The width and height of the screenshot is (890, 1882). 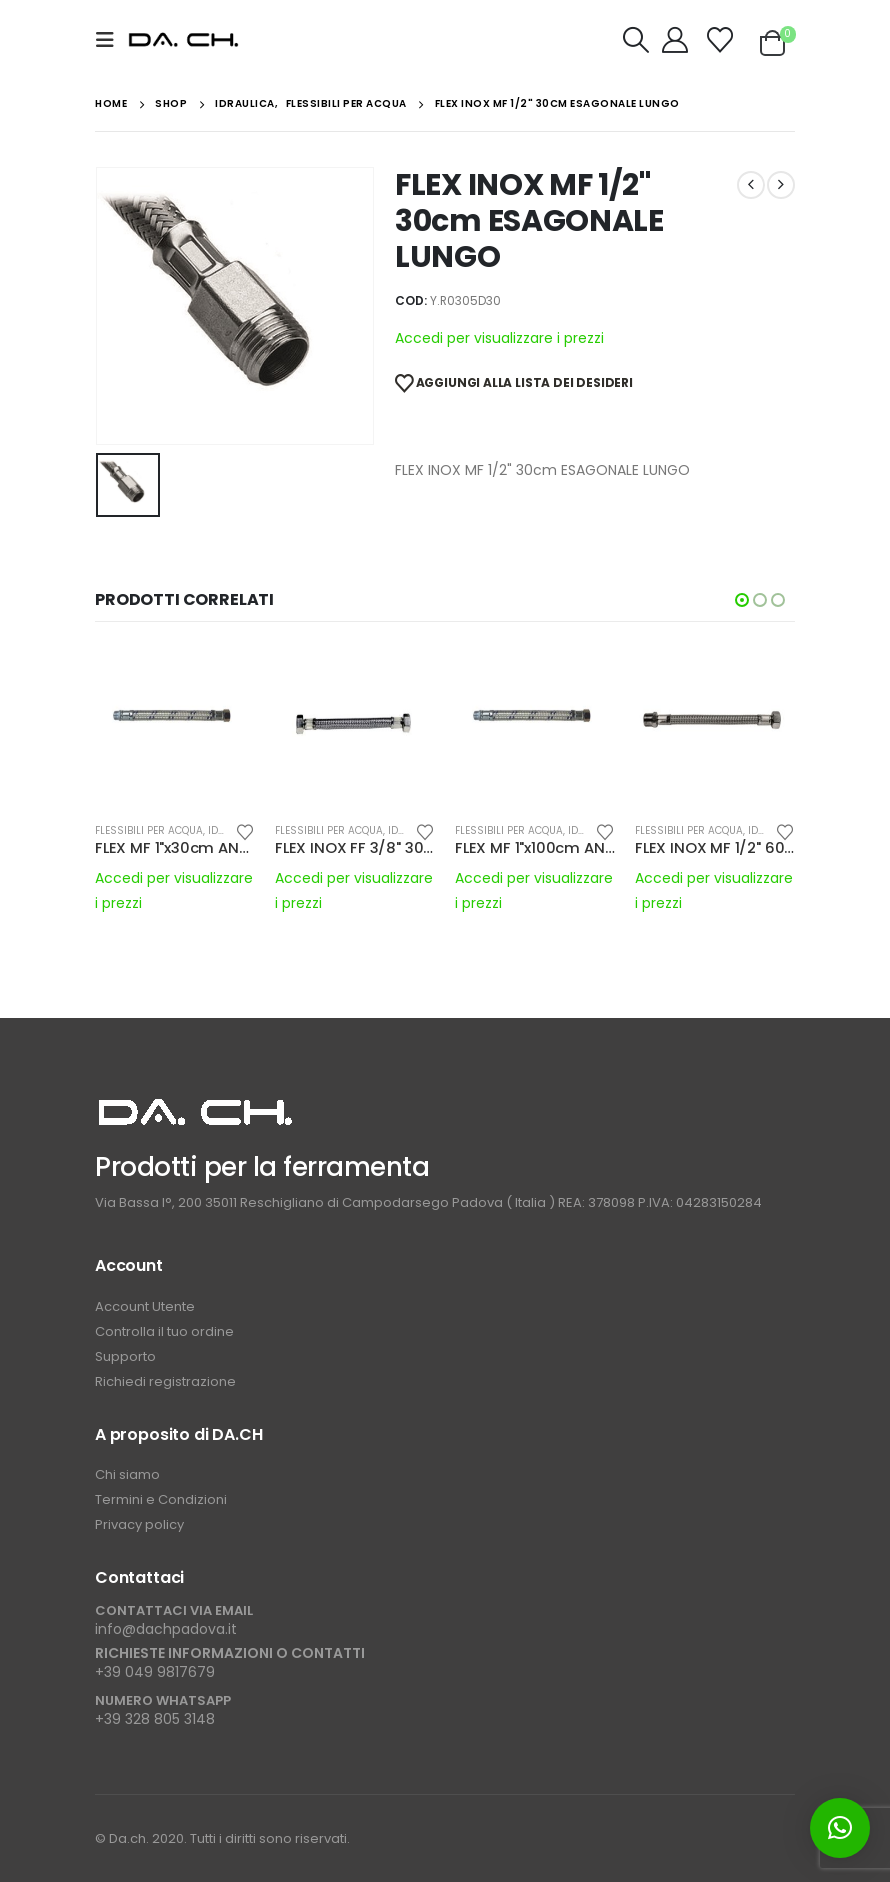 What do you see at coordinates (127, 1356) in the screenshot?
I see `Supporto` at bounding box center [127, 1356].